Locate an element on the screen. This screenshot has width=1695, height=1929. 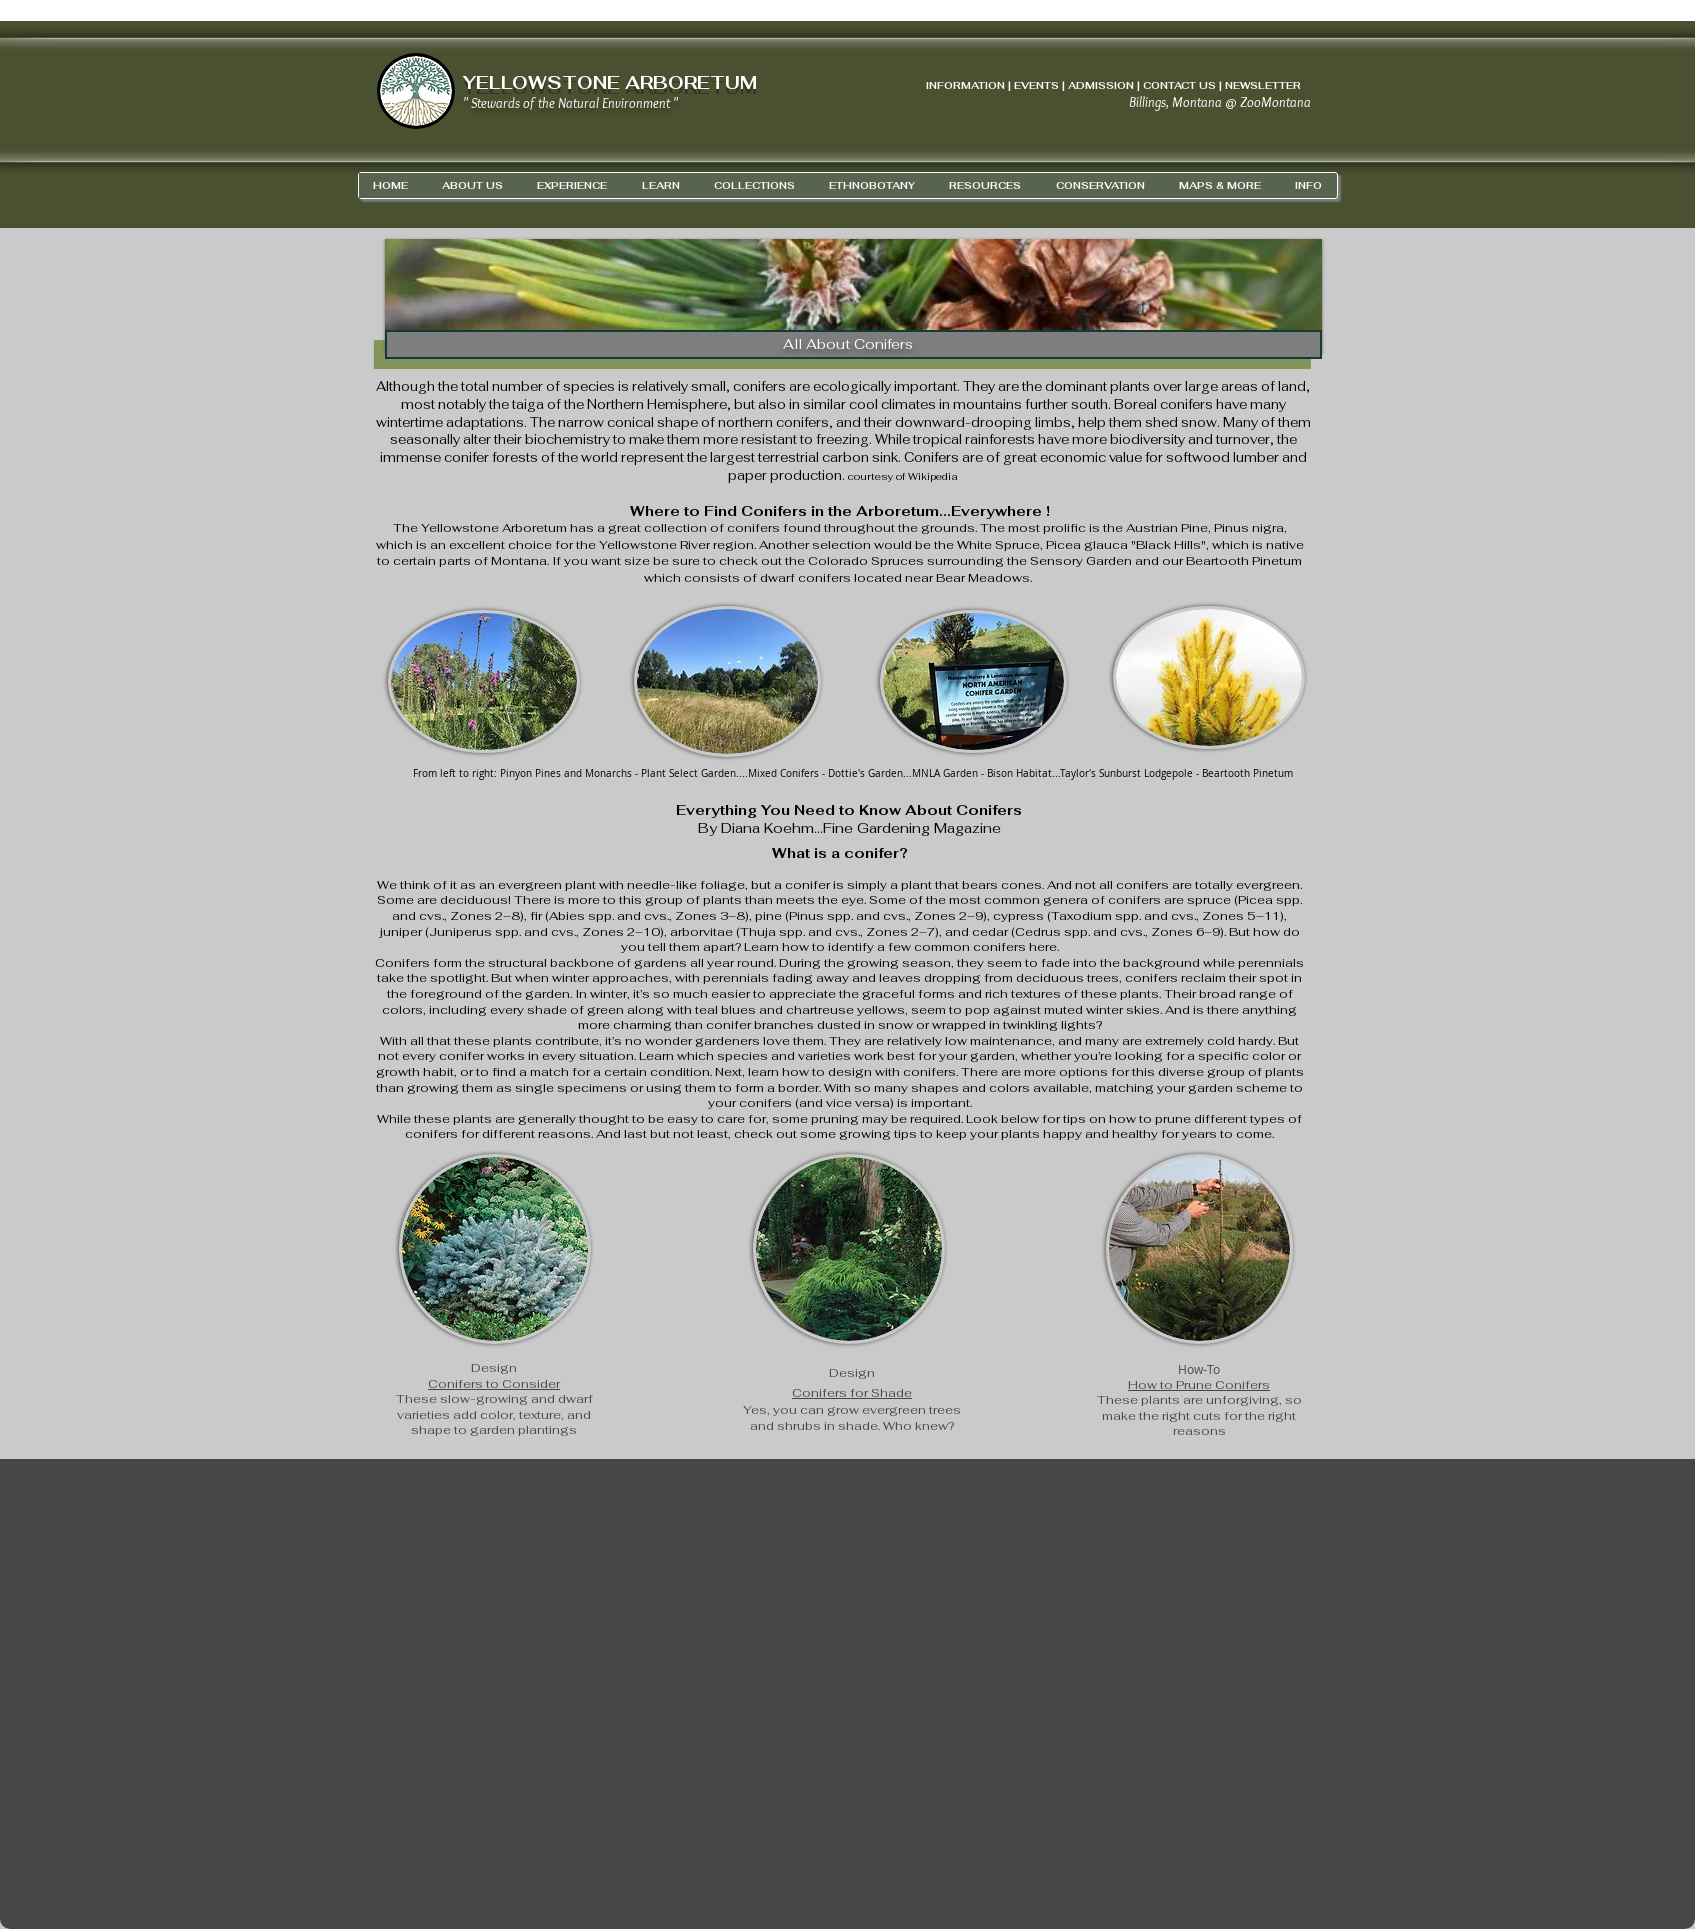
ecologically is located at coordinates (852, 386).